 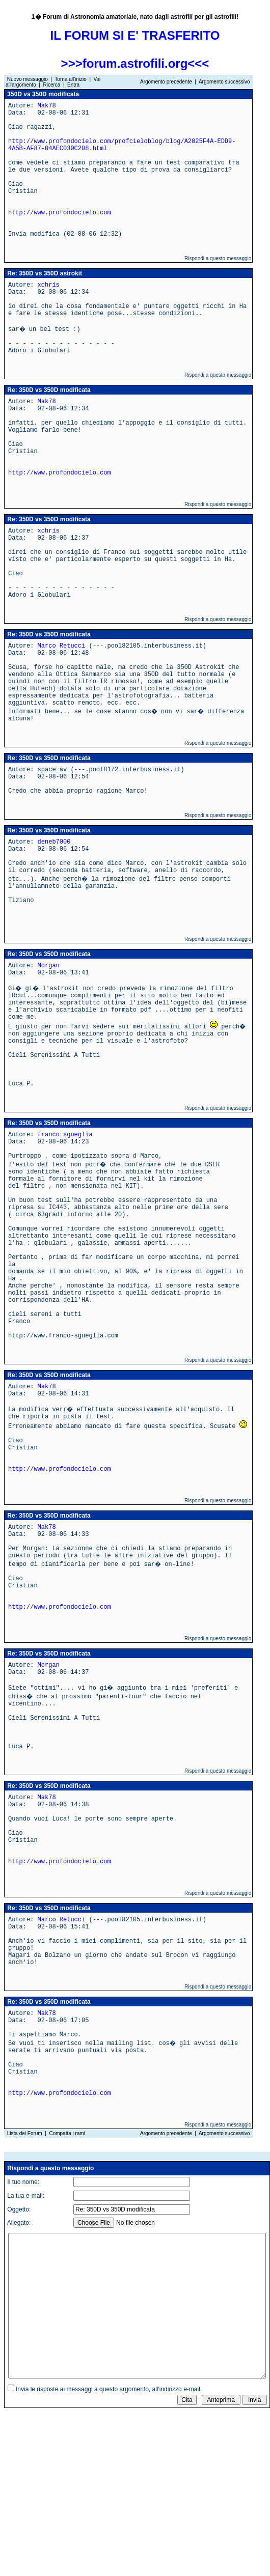 I want to click on Morgan, so click(x=49, y=965).